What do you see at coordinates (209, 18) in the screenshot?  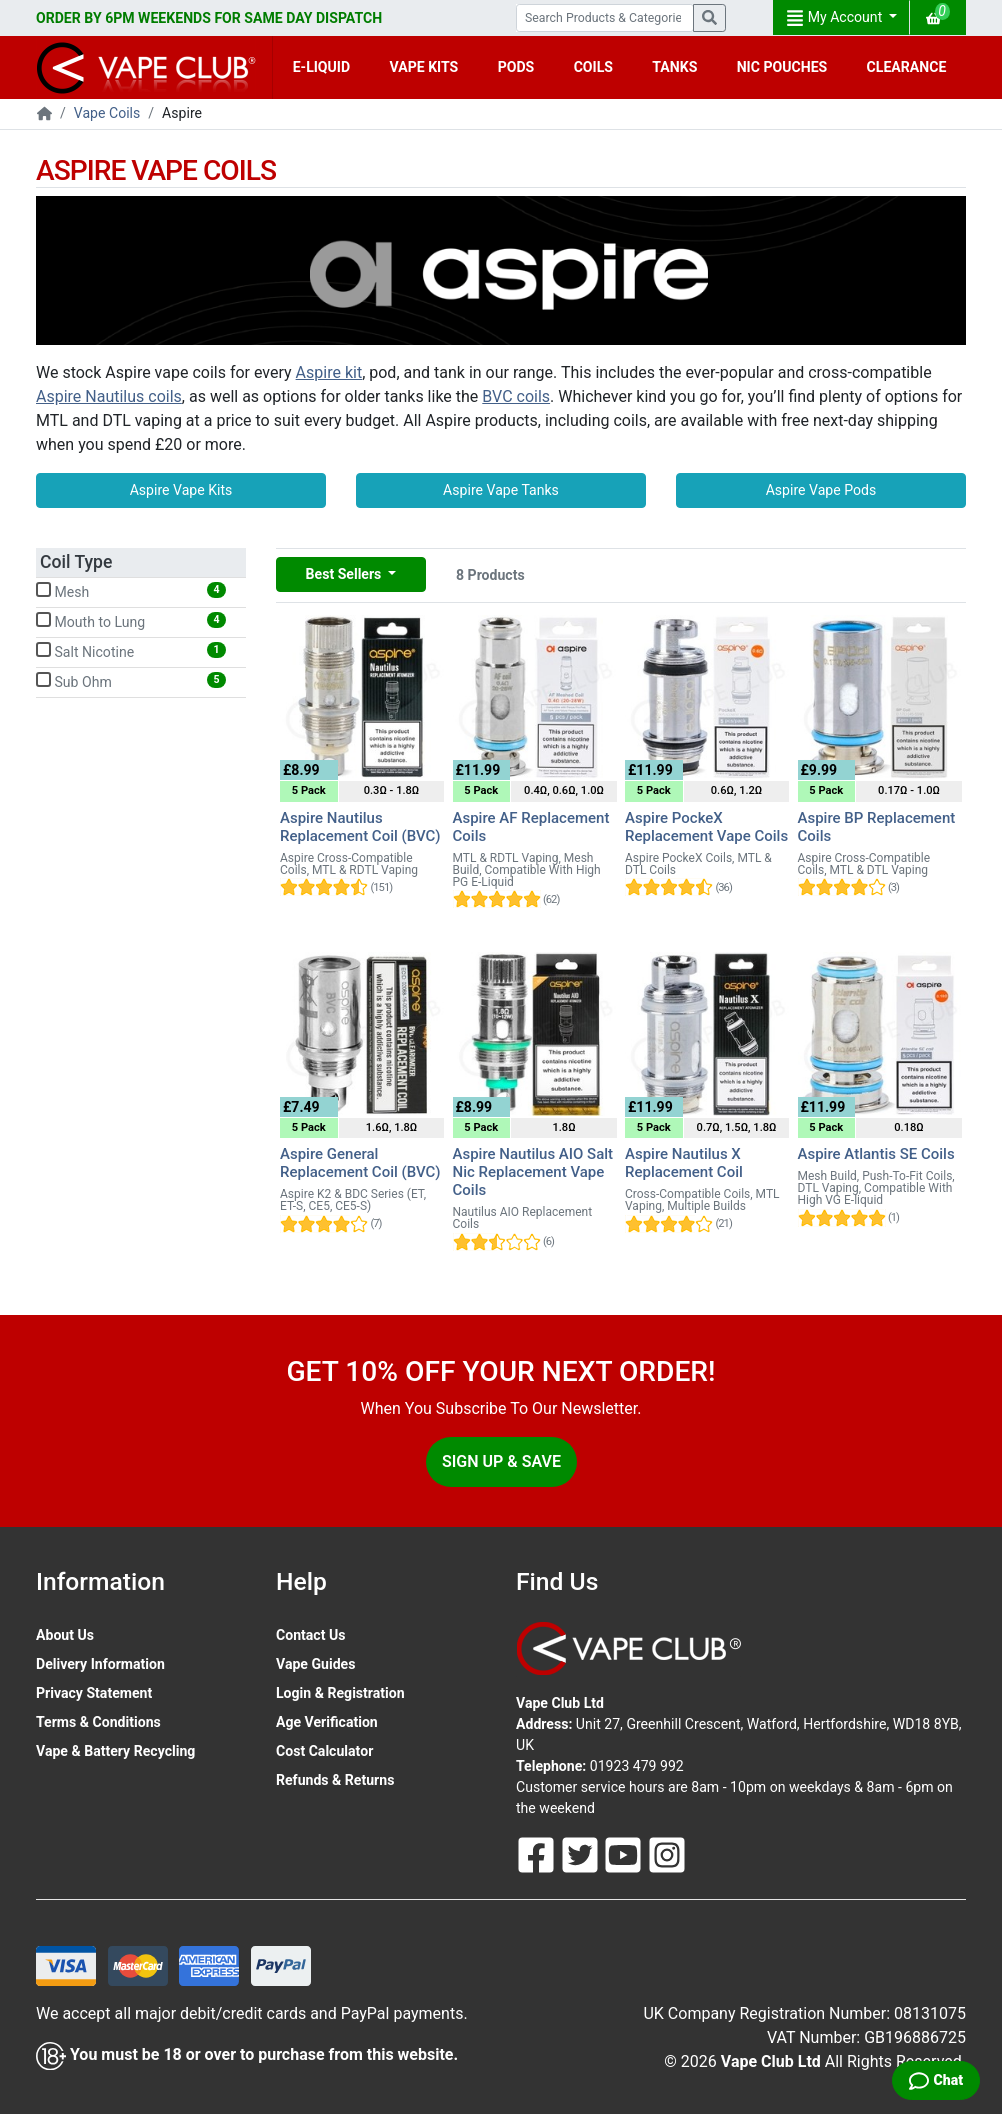 I see `ORDER BY 6PM WEEKENDS FOR SAME DAY DISPATCH` at bounding box center [209, 18].